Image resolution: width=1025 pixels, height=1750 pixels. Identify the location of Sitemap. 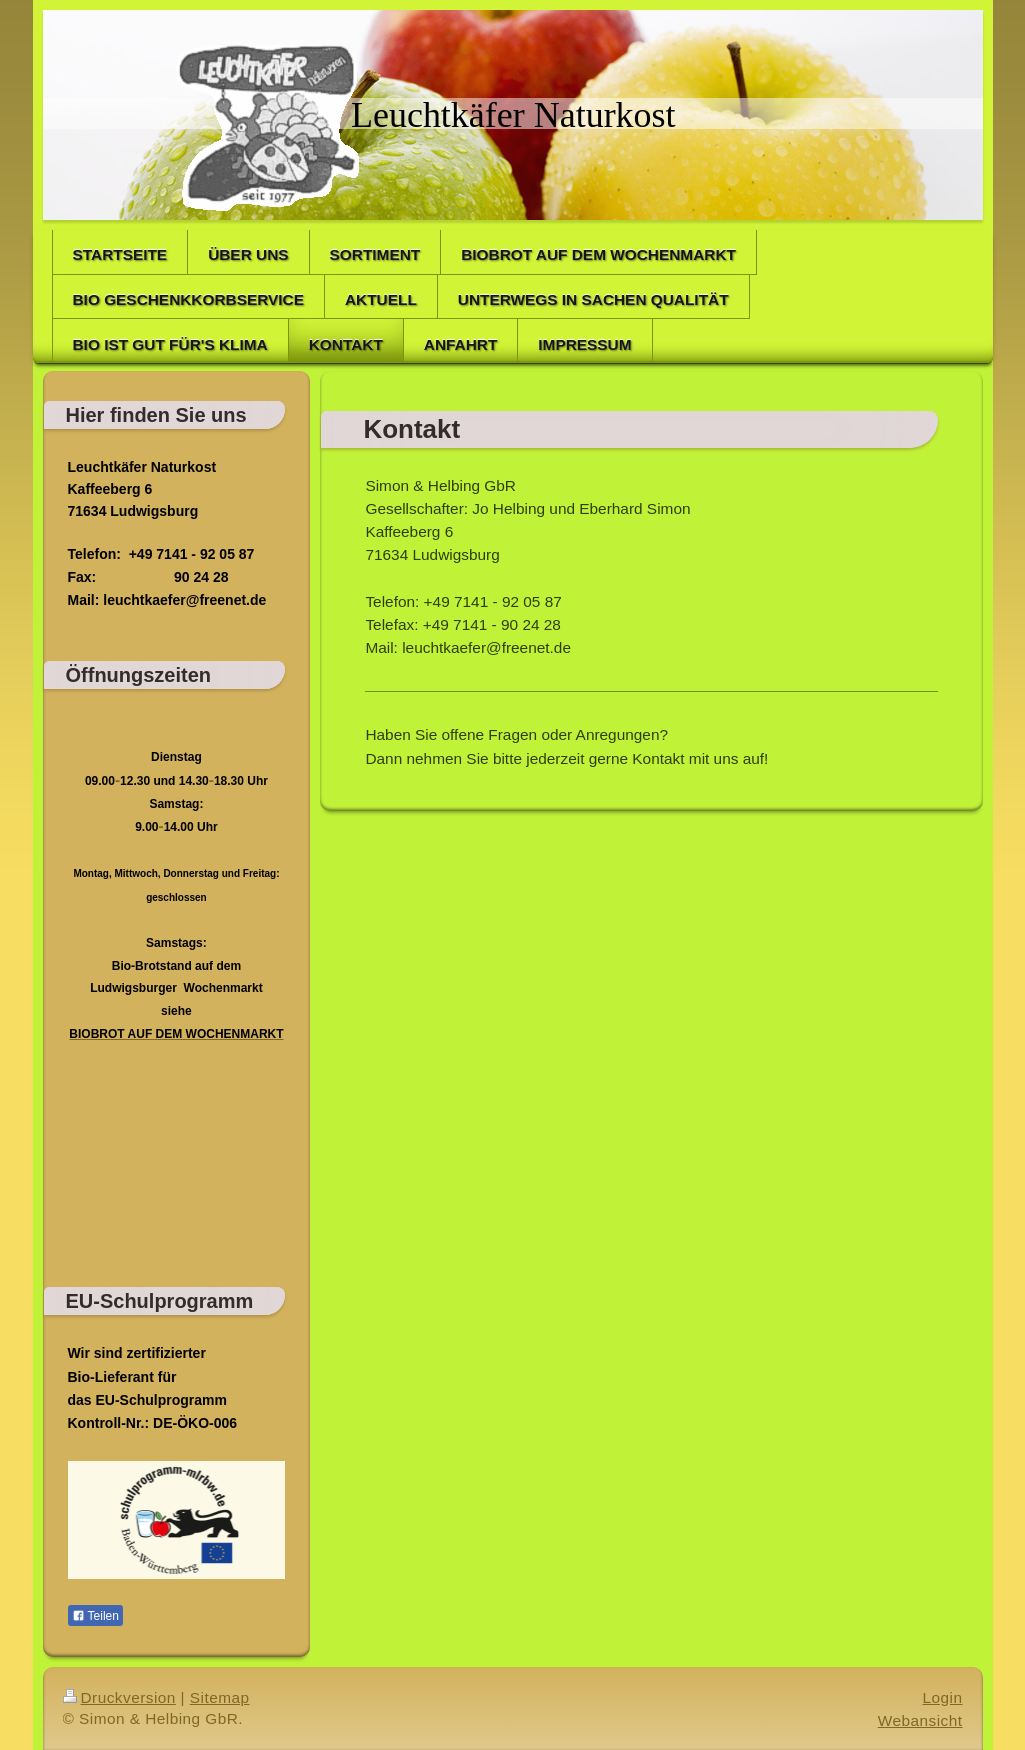
(220, 1697).